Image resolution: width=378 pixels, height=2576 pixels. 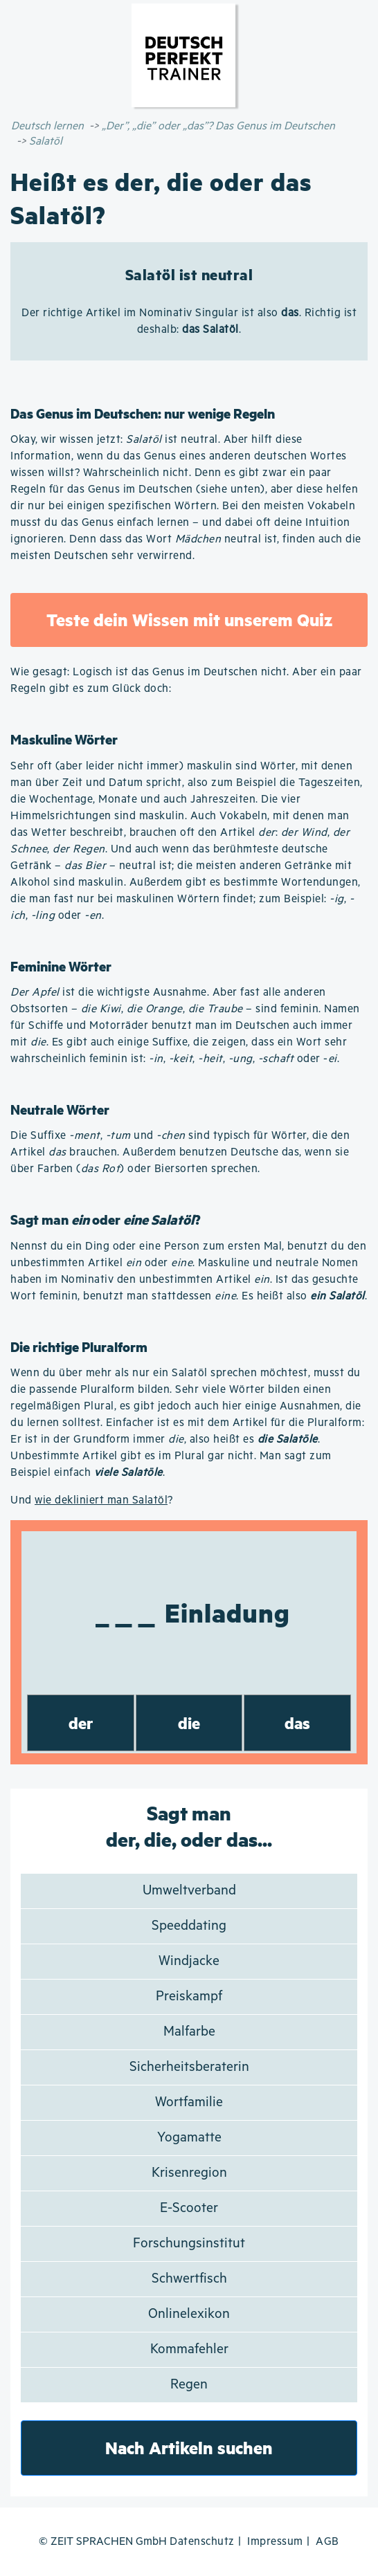 I want to click on Onlinelexikon, so click(x=189, y=2314).